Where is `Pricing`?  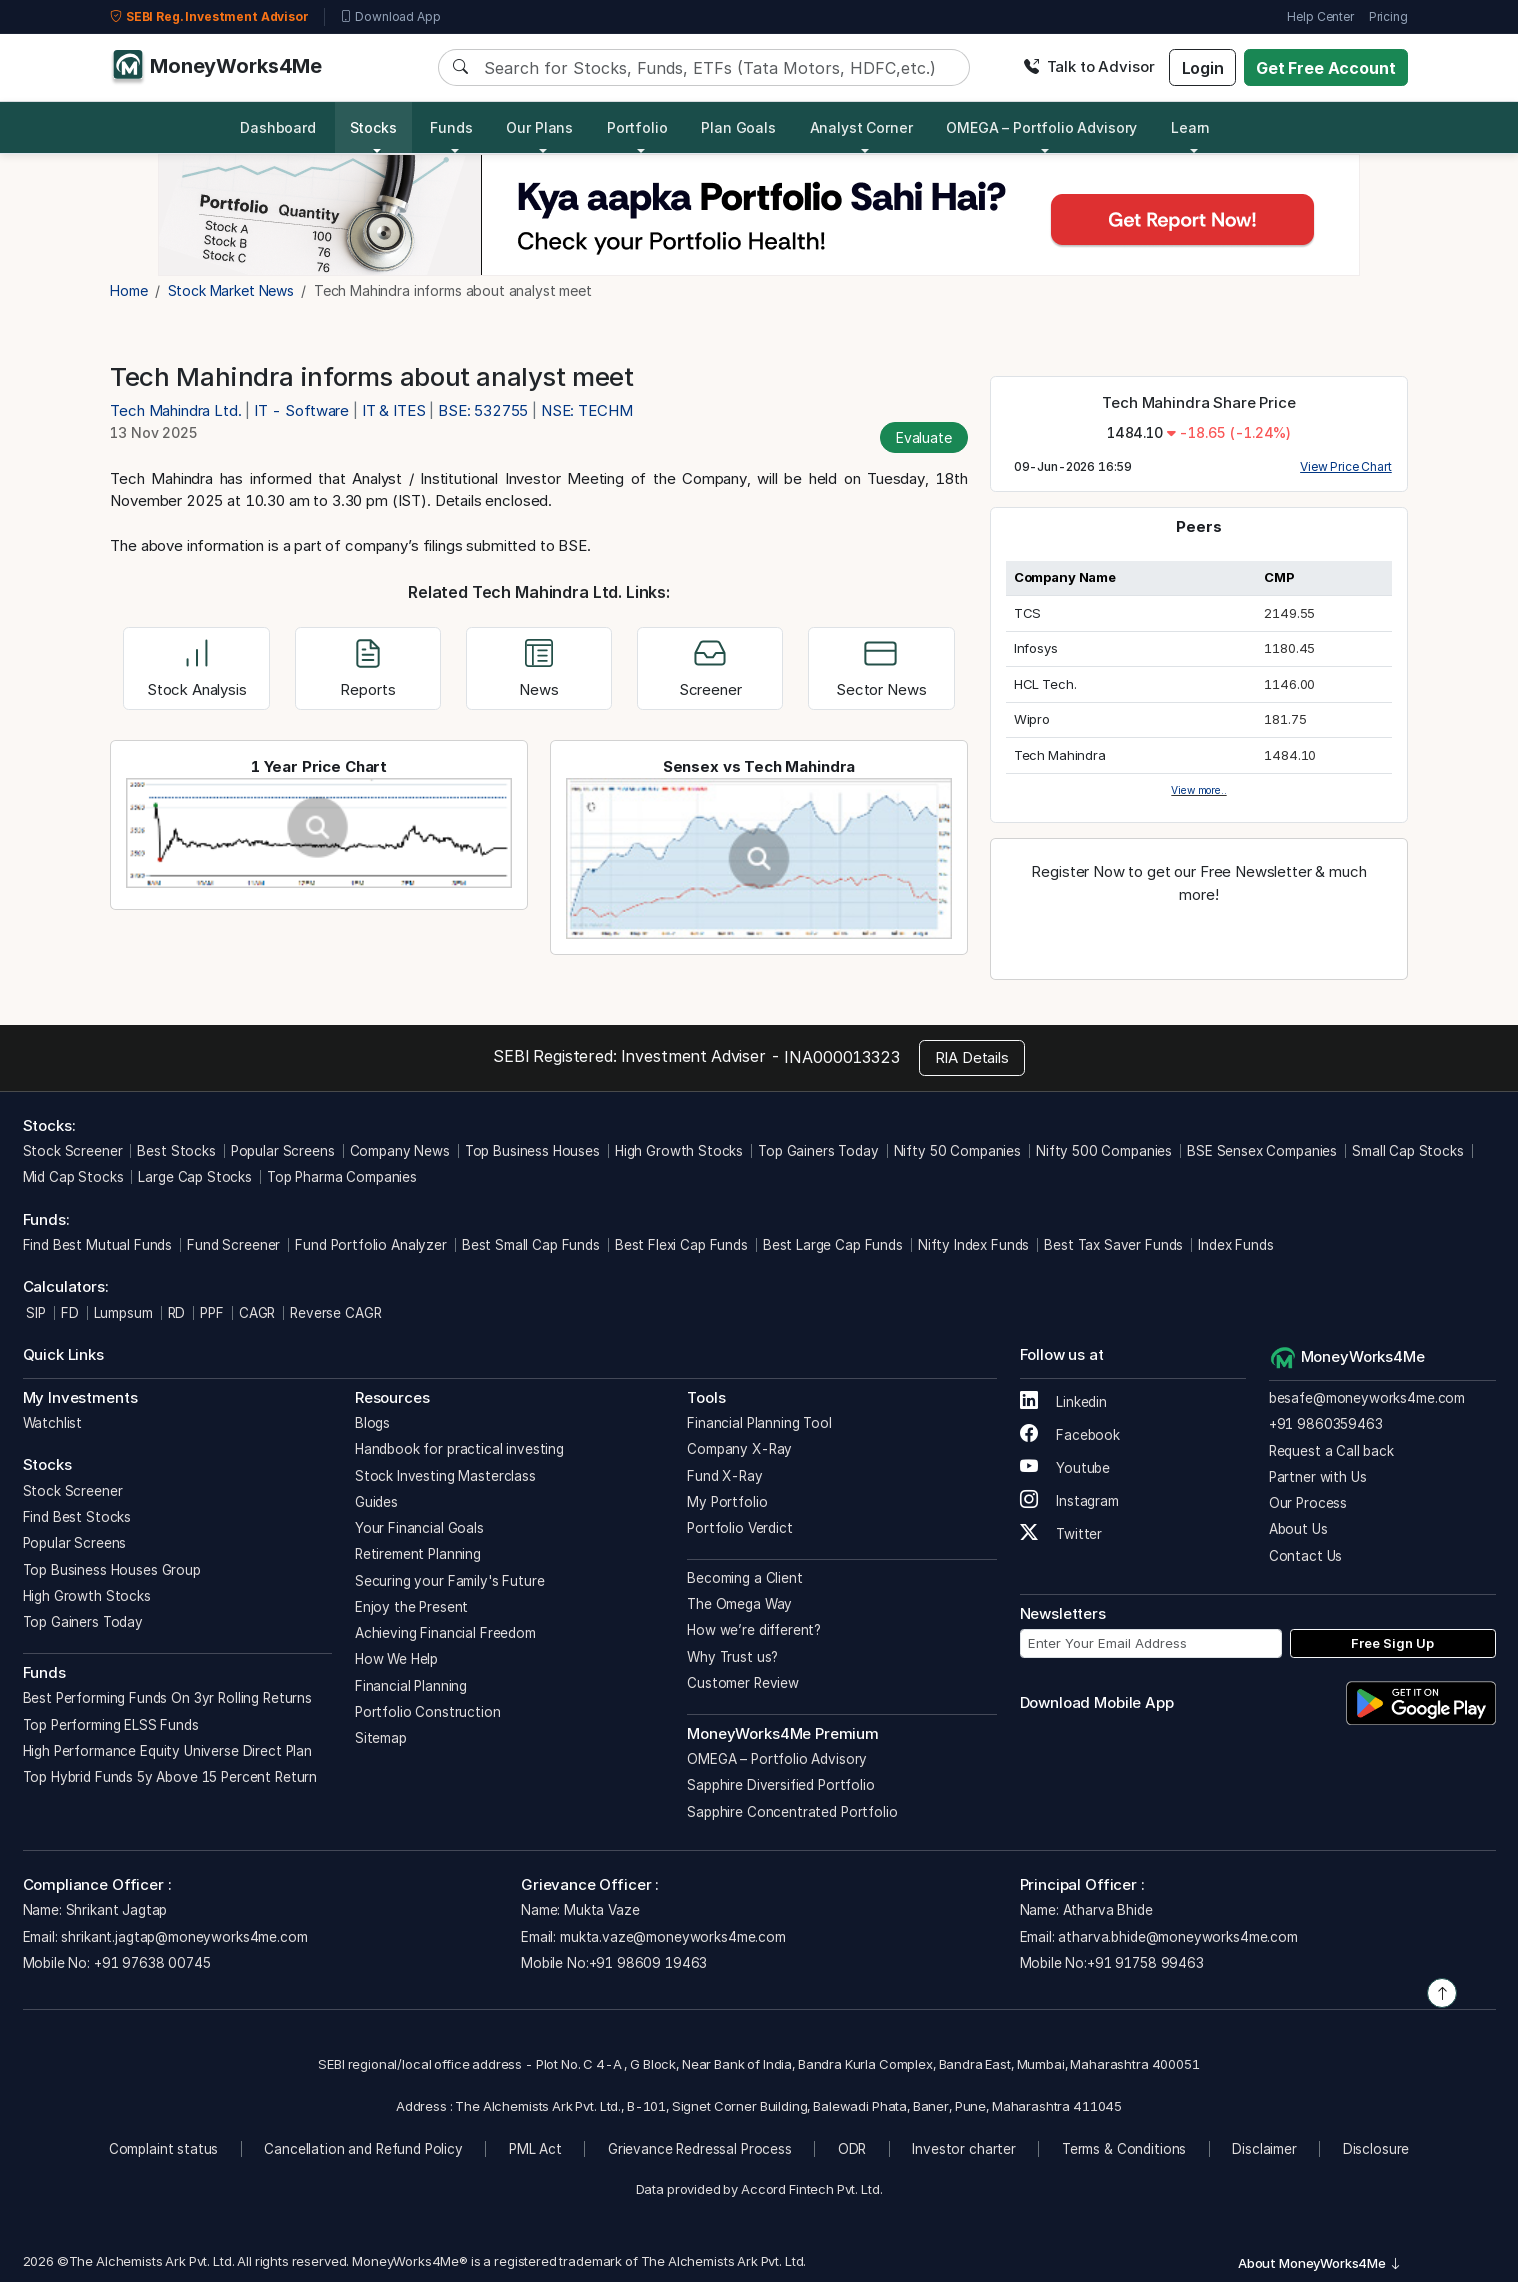
Pricing is located at coordinates (1388, 16).